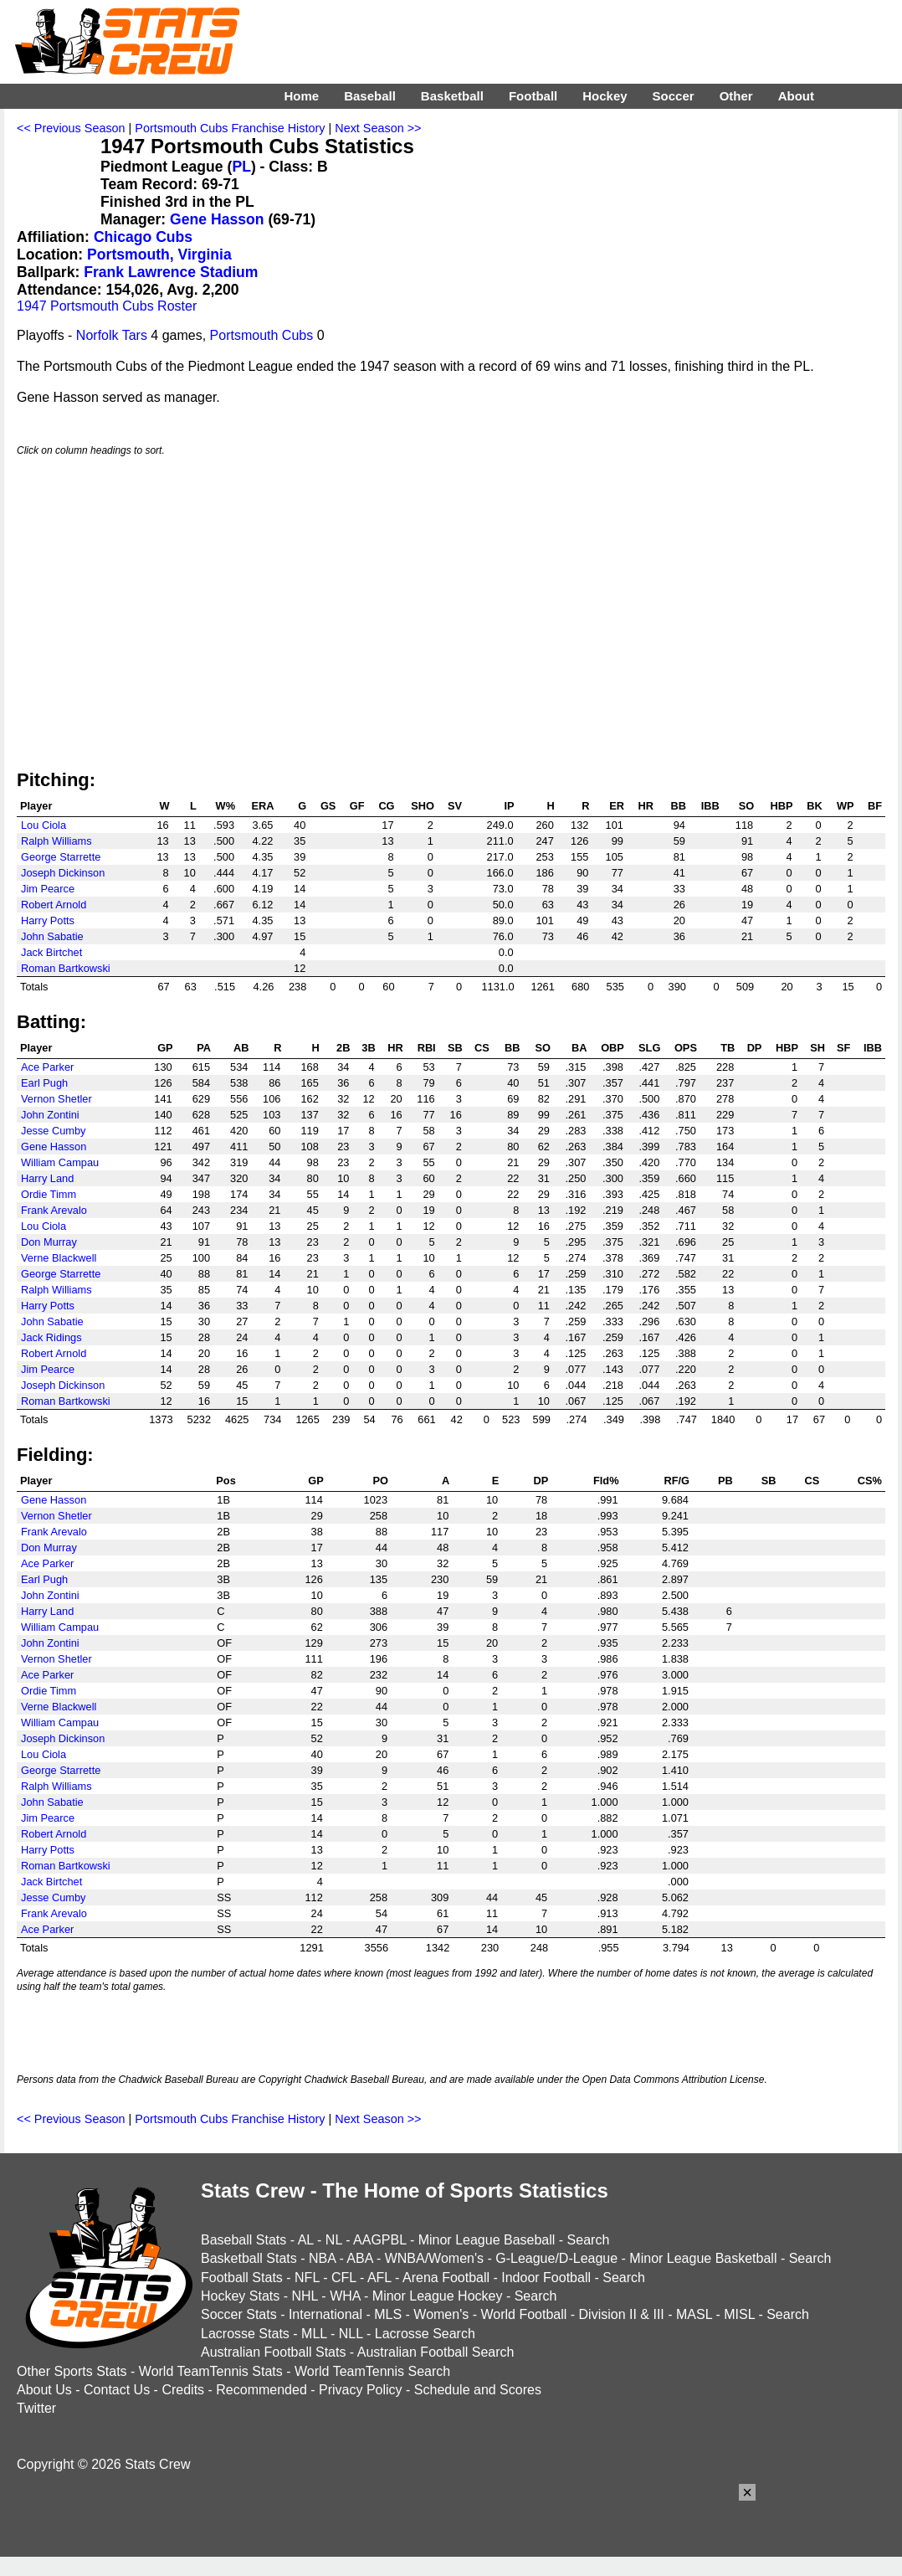 The height and width of the screenshot is (2576, 902). I want to click on HBP, so click(782, 806).